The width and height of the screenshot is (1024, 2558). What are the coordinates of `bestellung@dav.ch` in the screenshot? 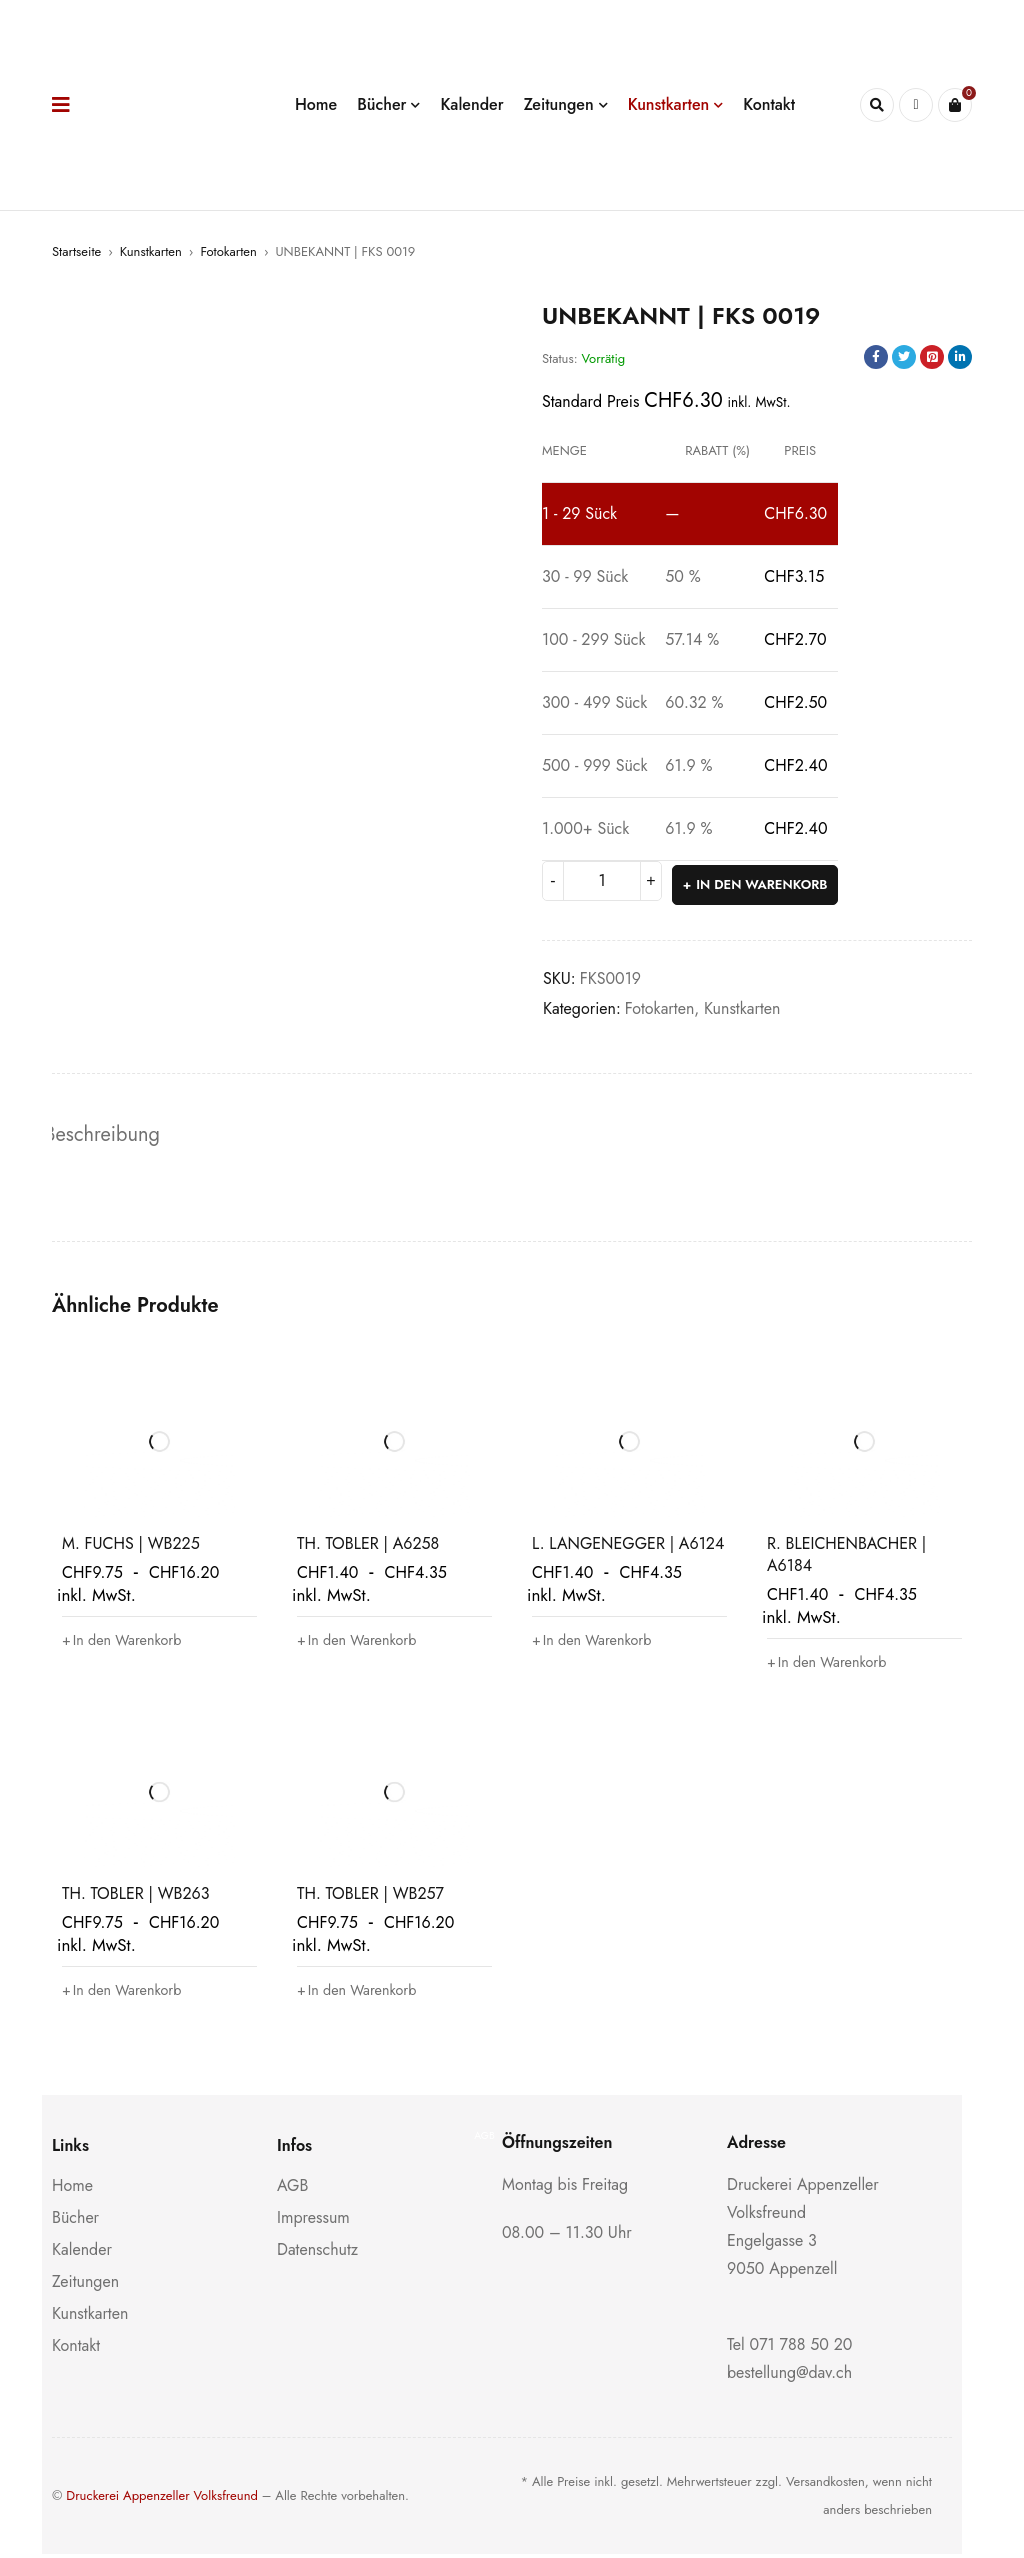 It's located at (789, 2376).